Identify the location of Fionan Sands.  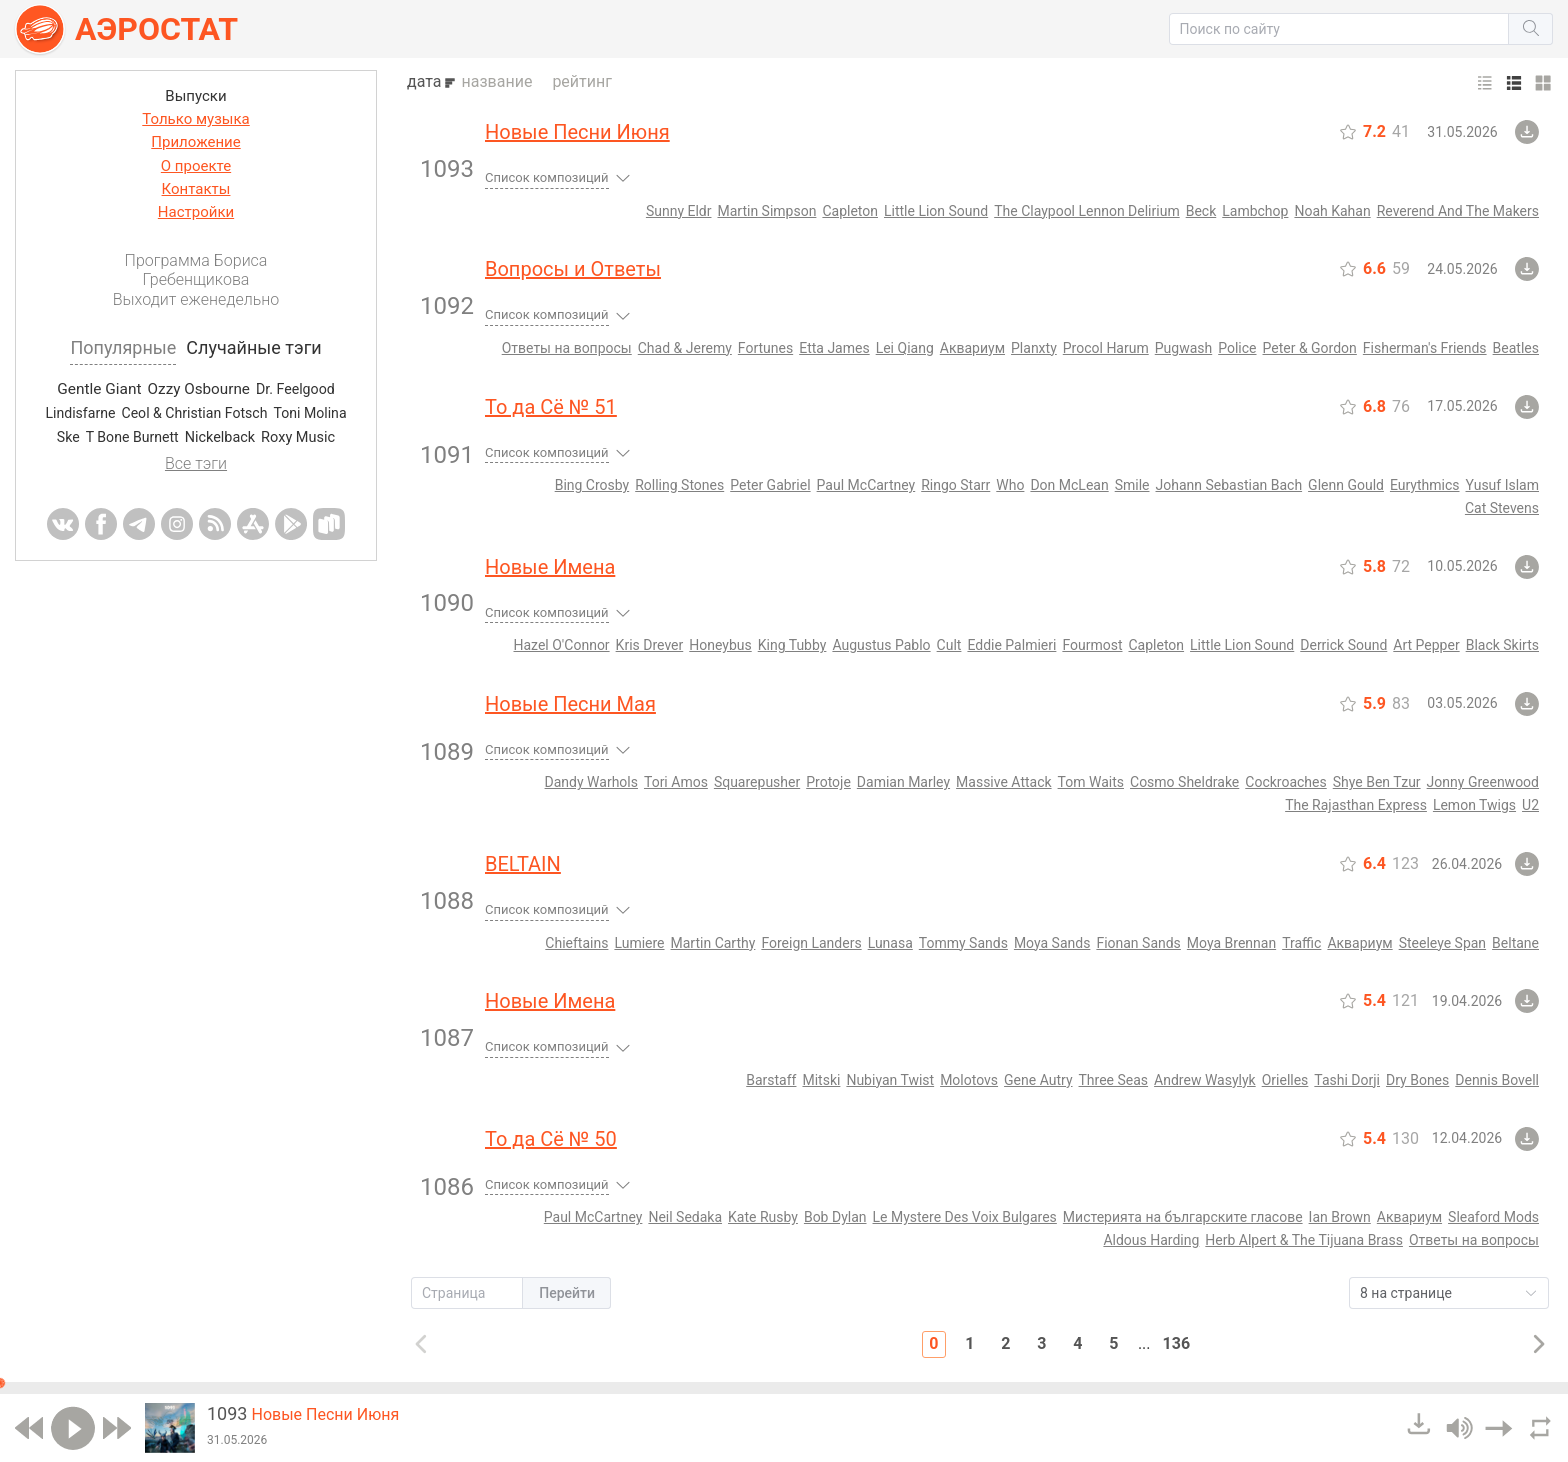
(1138, 943).